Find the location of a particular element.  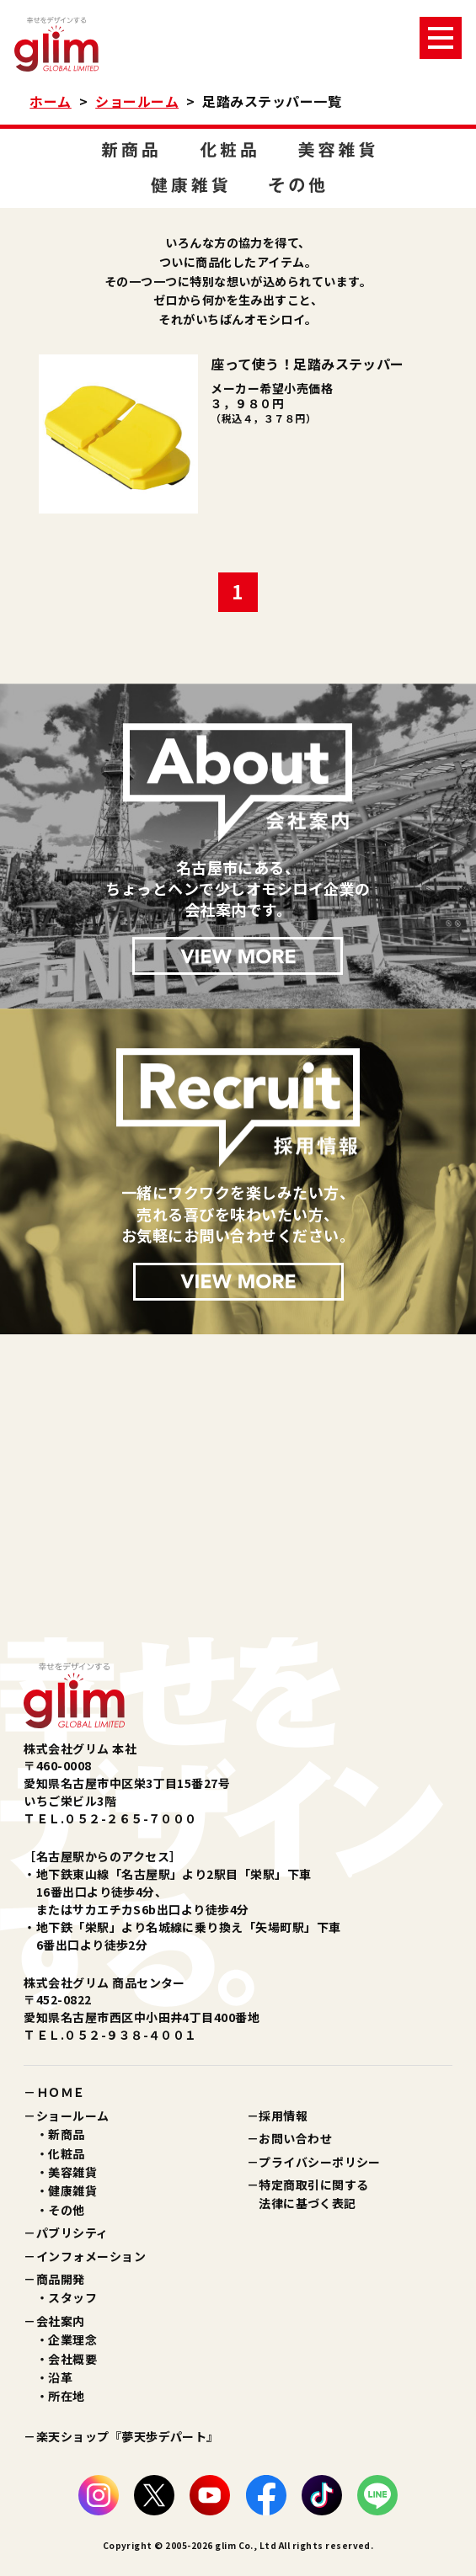

プライバシーポリシー is located at coordinates (320, 2161).